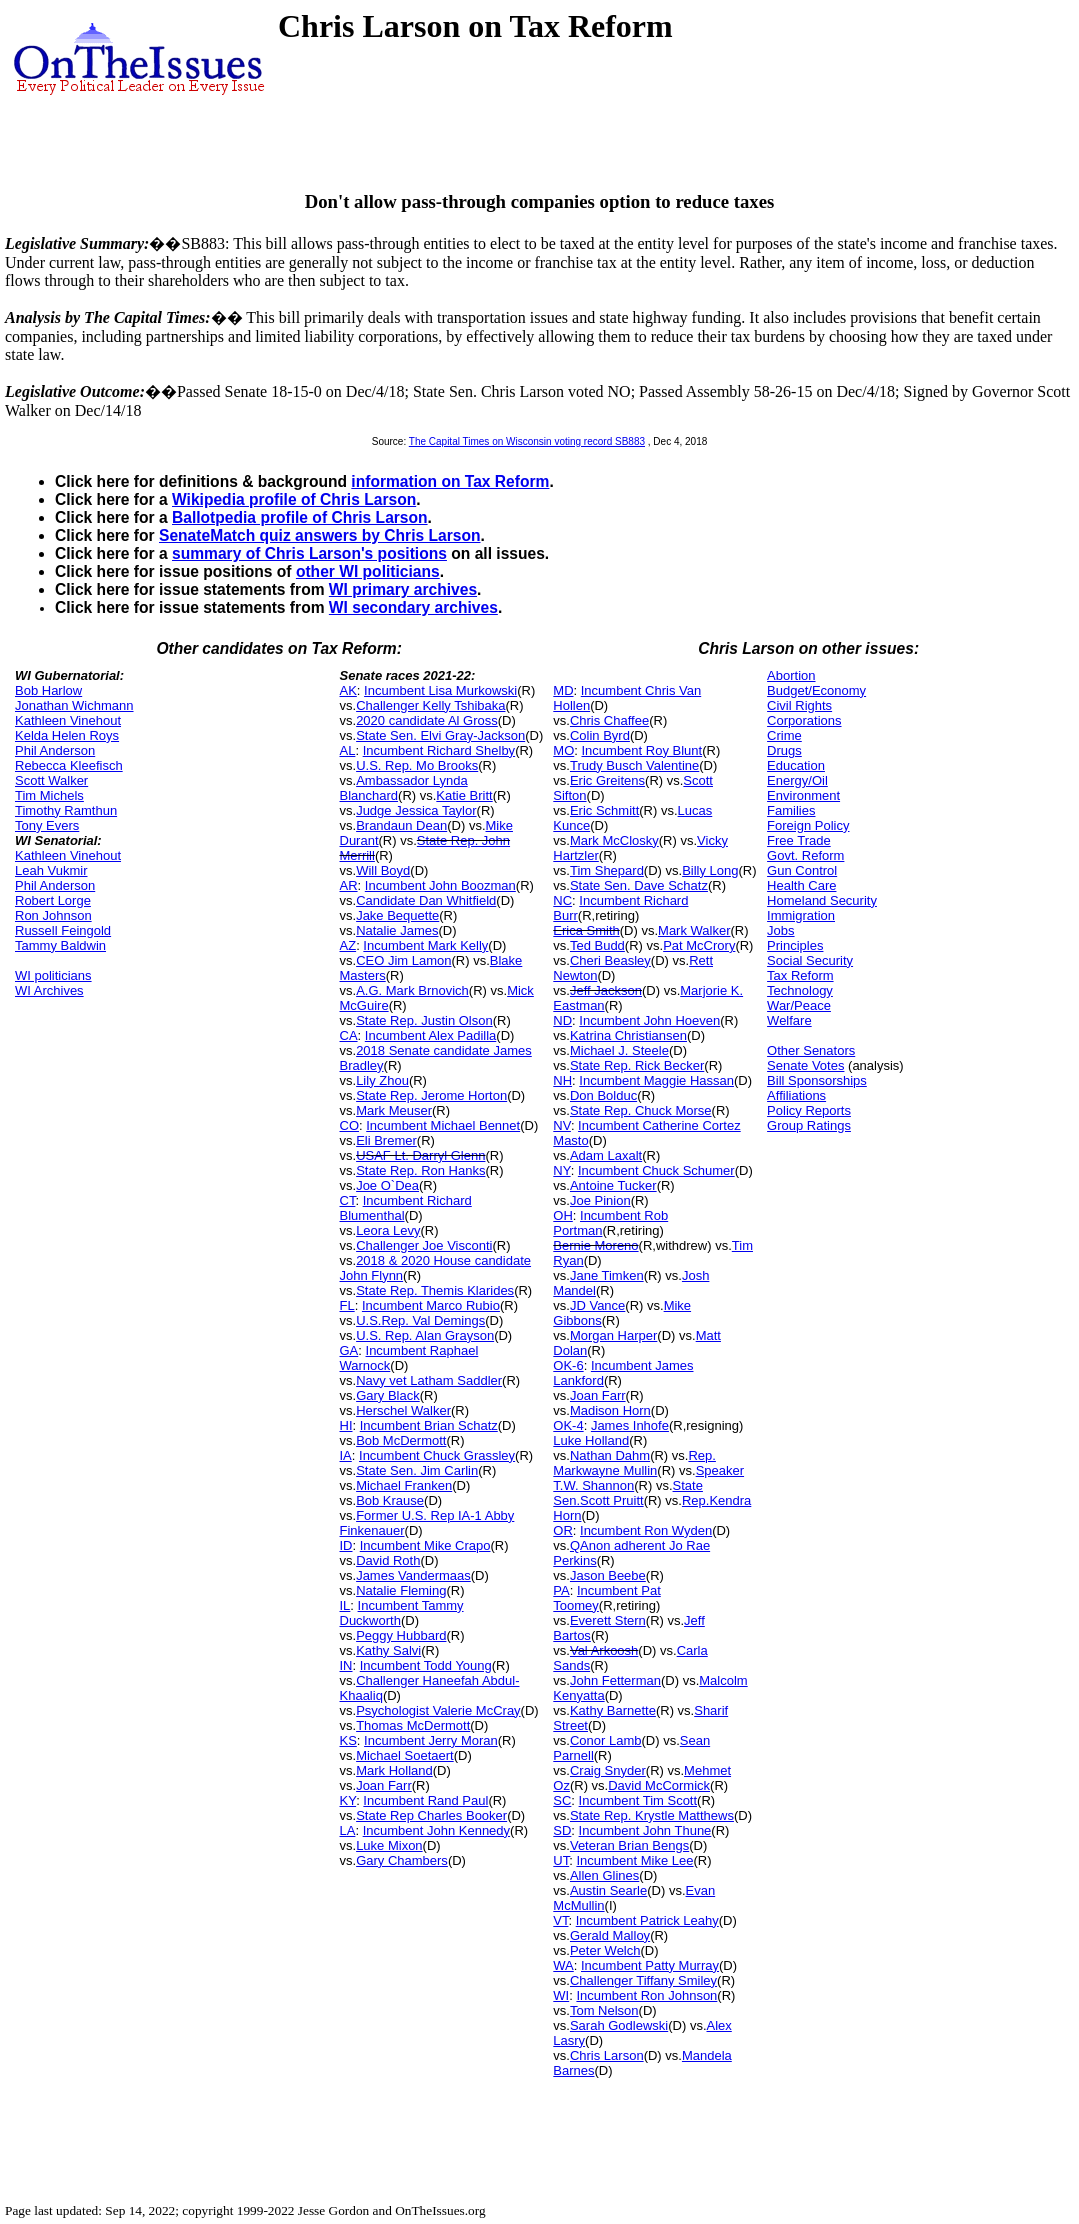 This screenshot has height=2224, width=1079. Describe the element at coordinates (69, 765) in the screenshot. I see `Rebecca Kleefisch` at that location.